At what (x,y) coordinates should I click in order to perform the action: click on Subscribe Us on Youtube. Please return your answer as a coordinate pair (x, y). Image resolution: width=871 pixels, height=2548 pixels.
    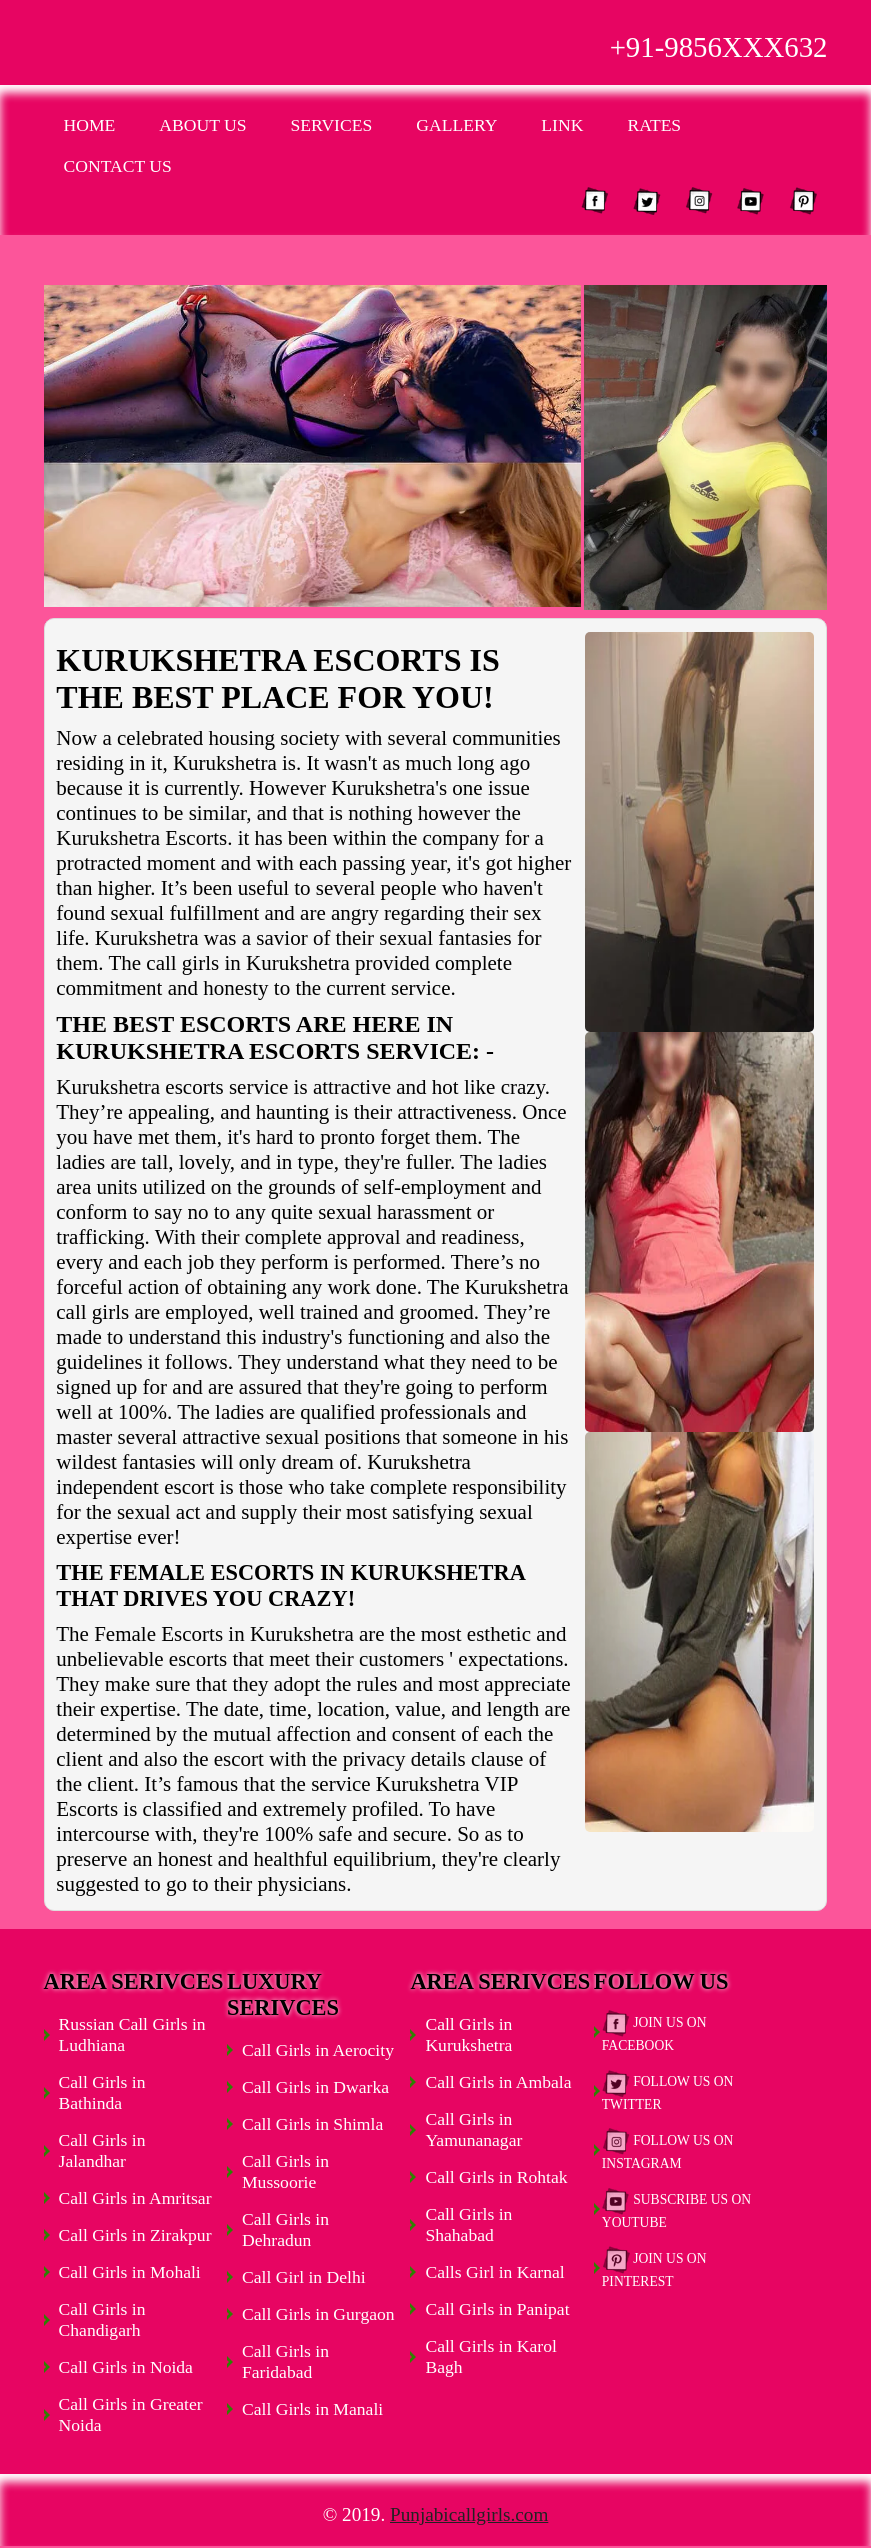
    Looking at the image, I should click on (676, 2208).